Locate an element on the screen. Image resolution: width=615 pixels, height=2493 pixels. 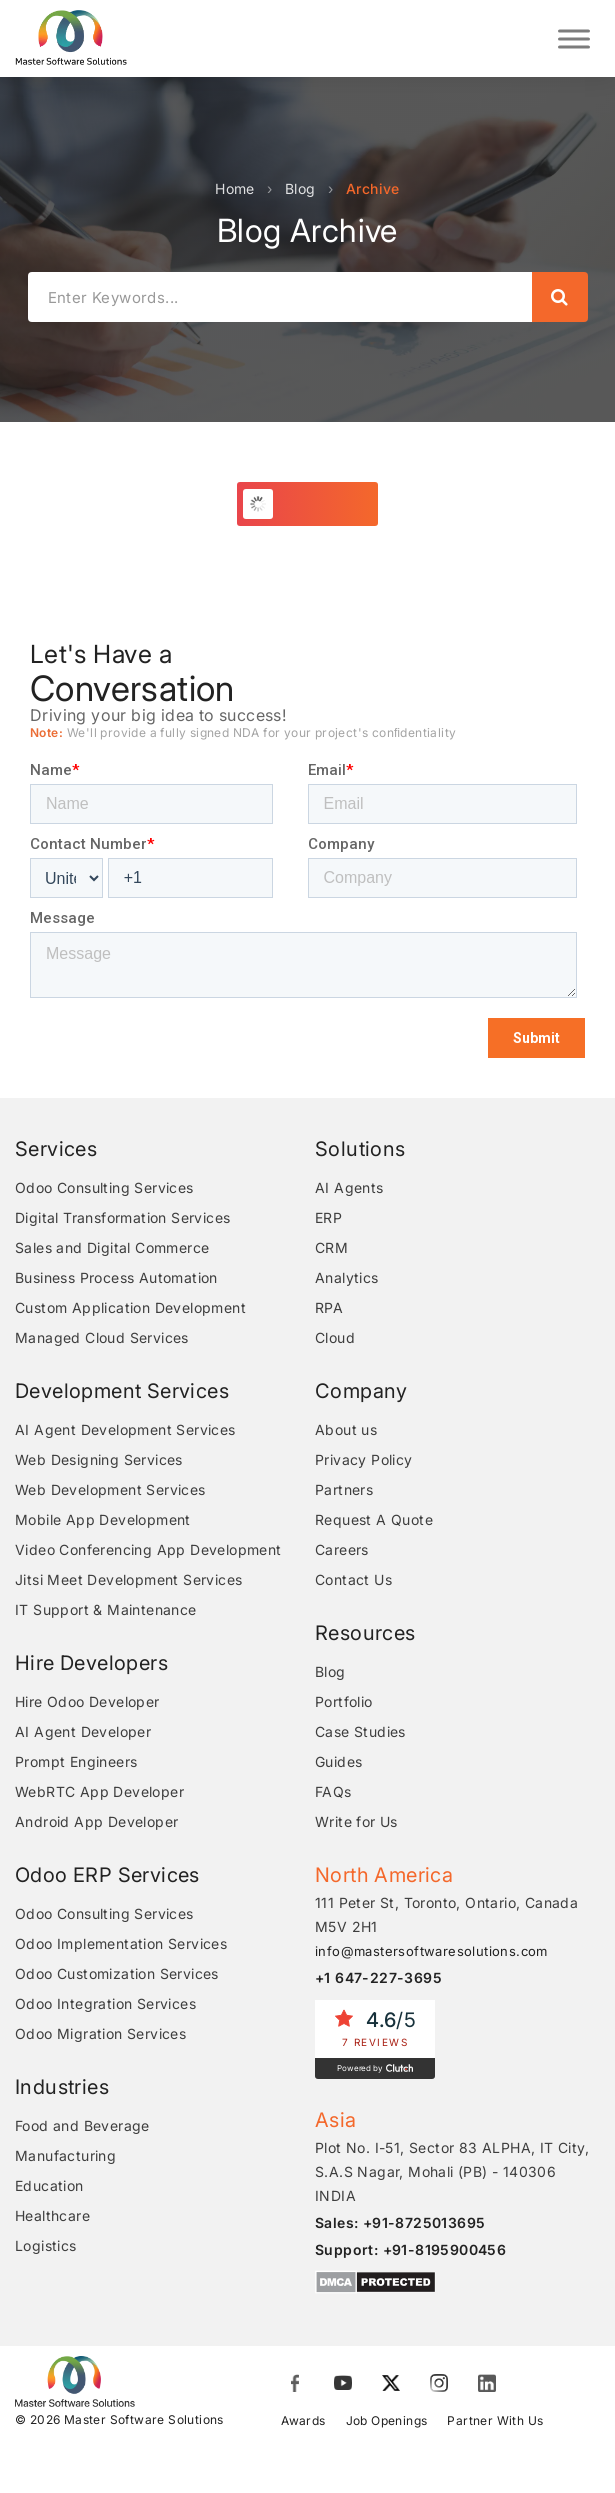
Manufacturing is located at coordinates (65, 2155).